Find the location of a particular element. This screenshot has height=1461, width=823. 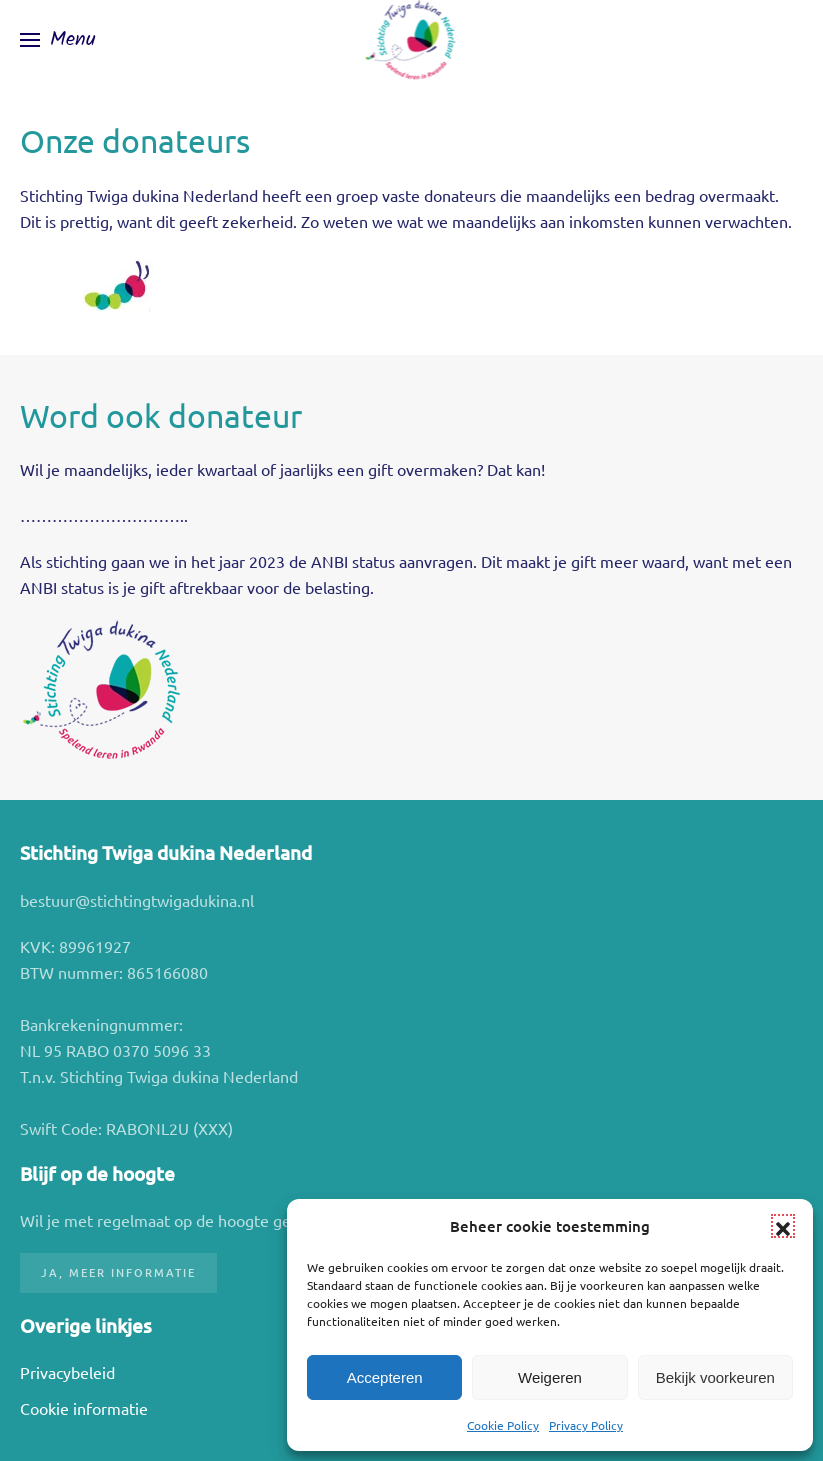

Bekijk voorkeuren is located at coordinates (715, 1377).